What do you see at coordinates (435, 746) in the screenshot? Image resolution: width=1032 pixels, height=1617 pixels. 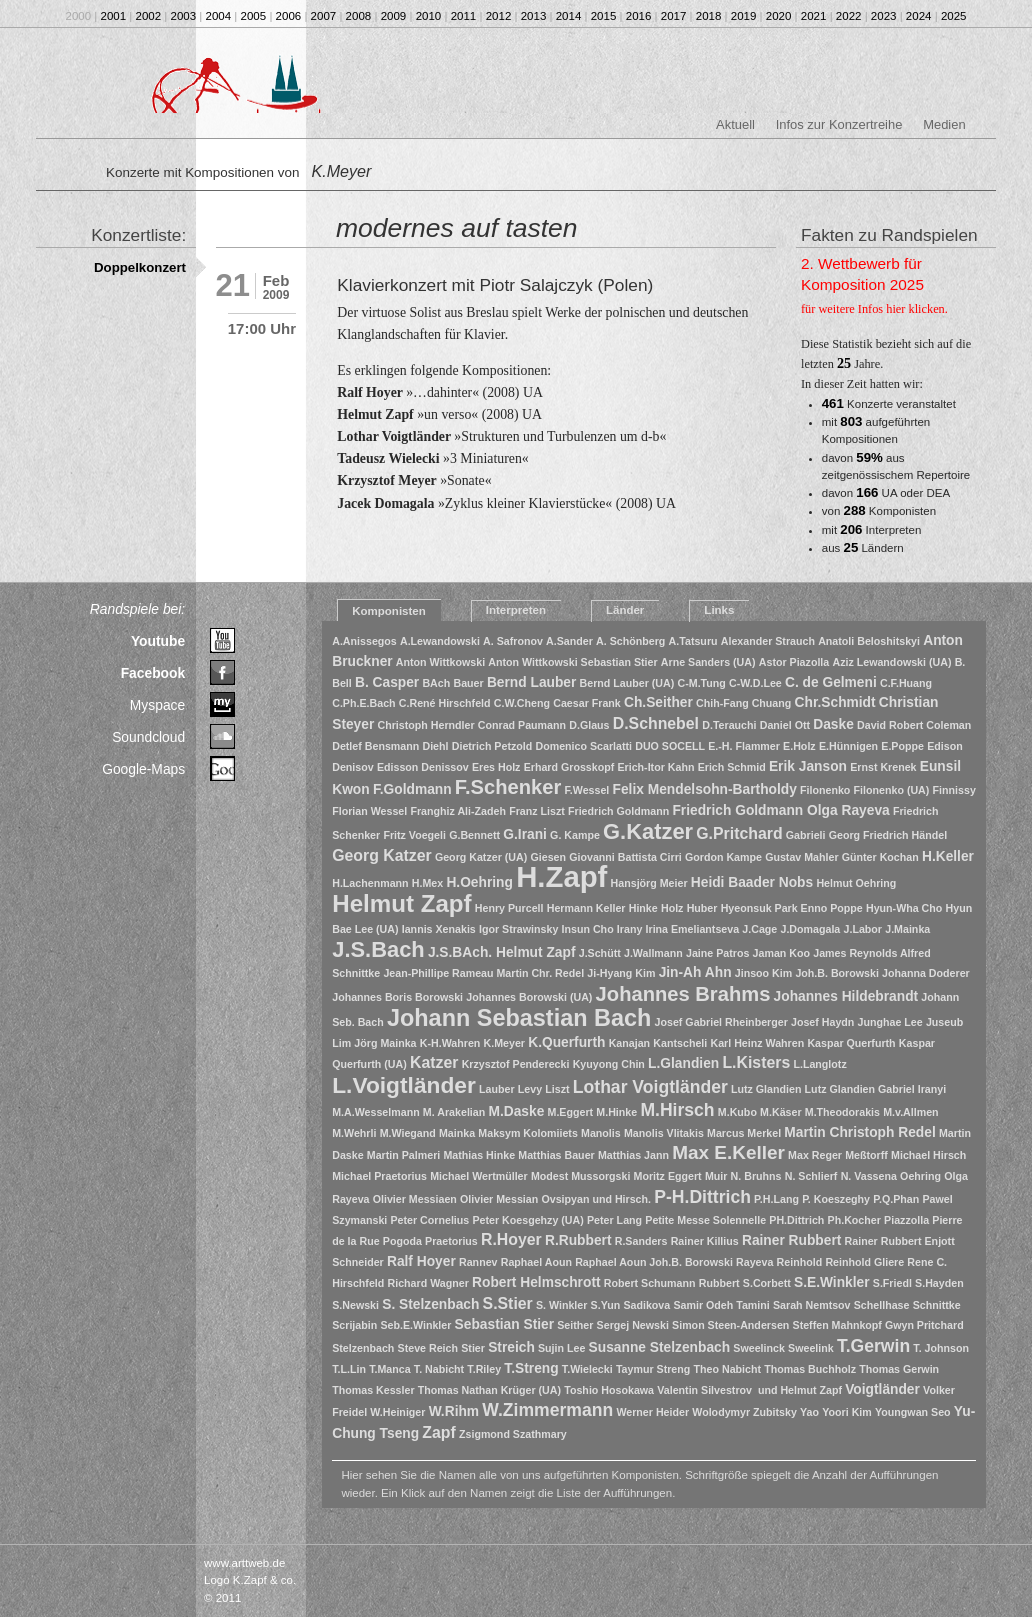 I see `Diehl [Diehl (1 Eintrag)]` at bounding box center [435, 746].